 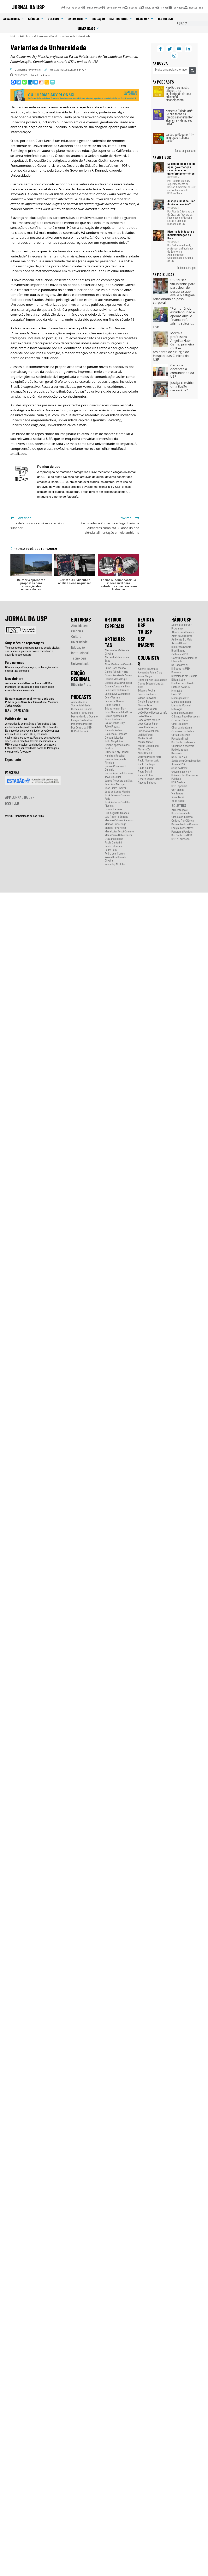 What do you see at coordinates (114, 741) in the screenshot?
I see `Gildo Magalhães` at bounding box center [114, 741].